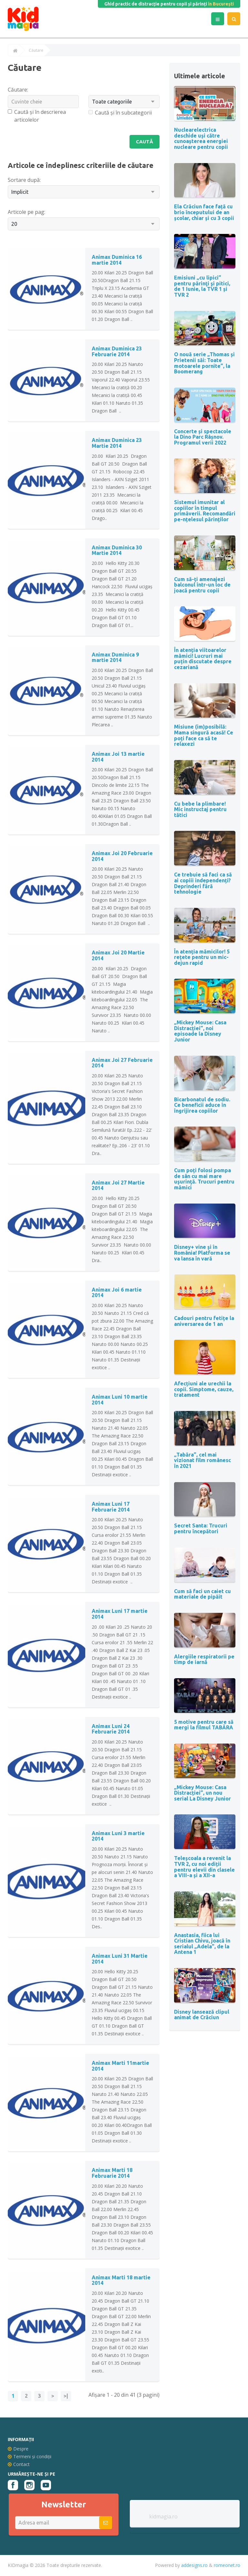 This screenshot has height=2576, width=248. What do you see at coordinates (26, 212) in the screenshot?
I see `Articole pe pag:` at bounding box center [26, 212].